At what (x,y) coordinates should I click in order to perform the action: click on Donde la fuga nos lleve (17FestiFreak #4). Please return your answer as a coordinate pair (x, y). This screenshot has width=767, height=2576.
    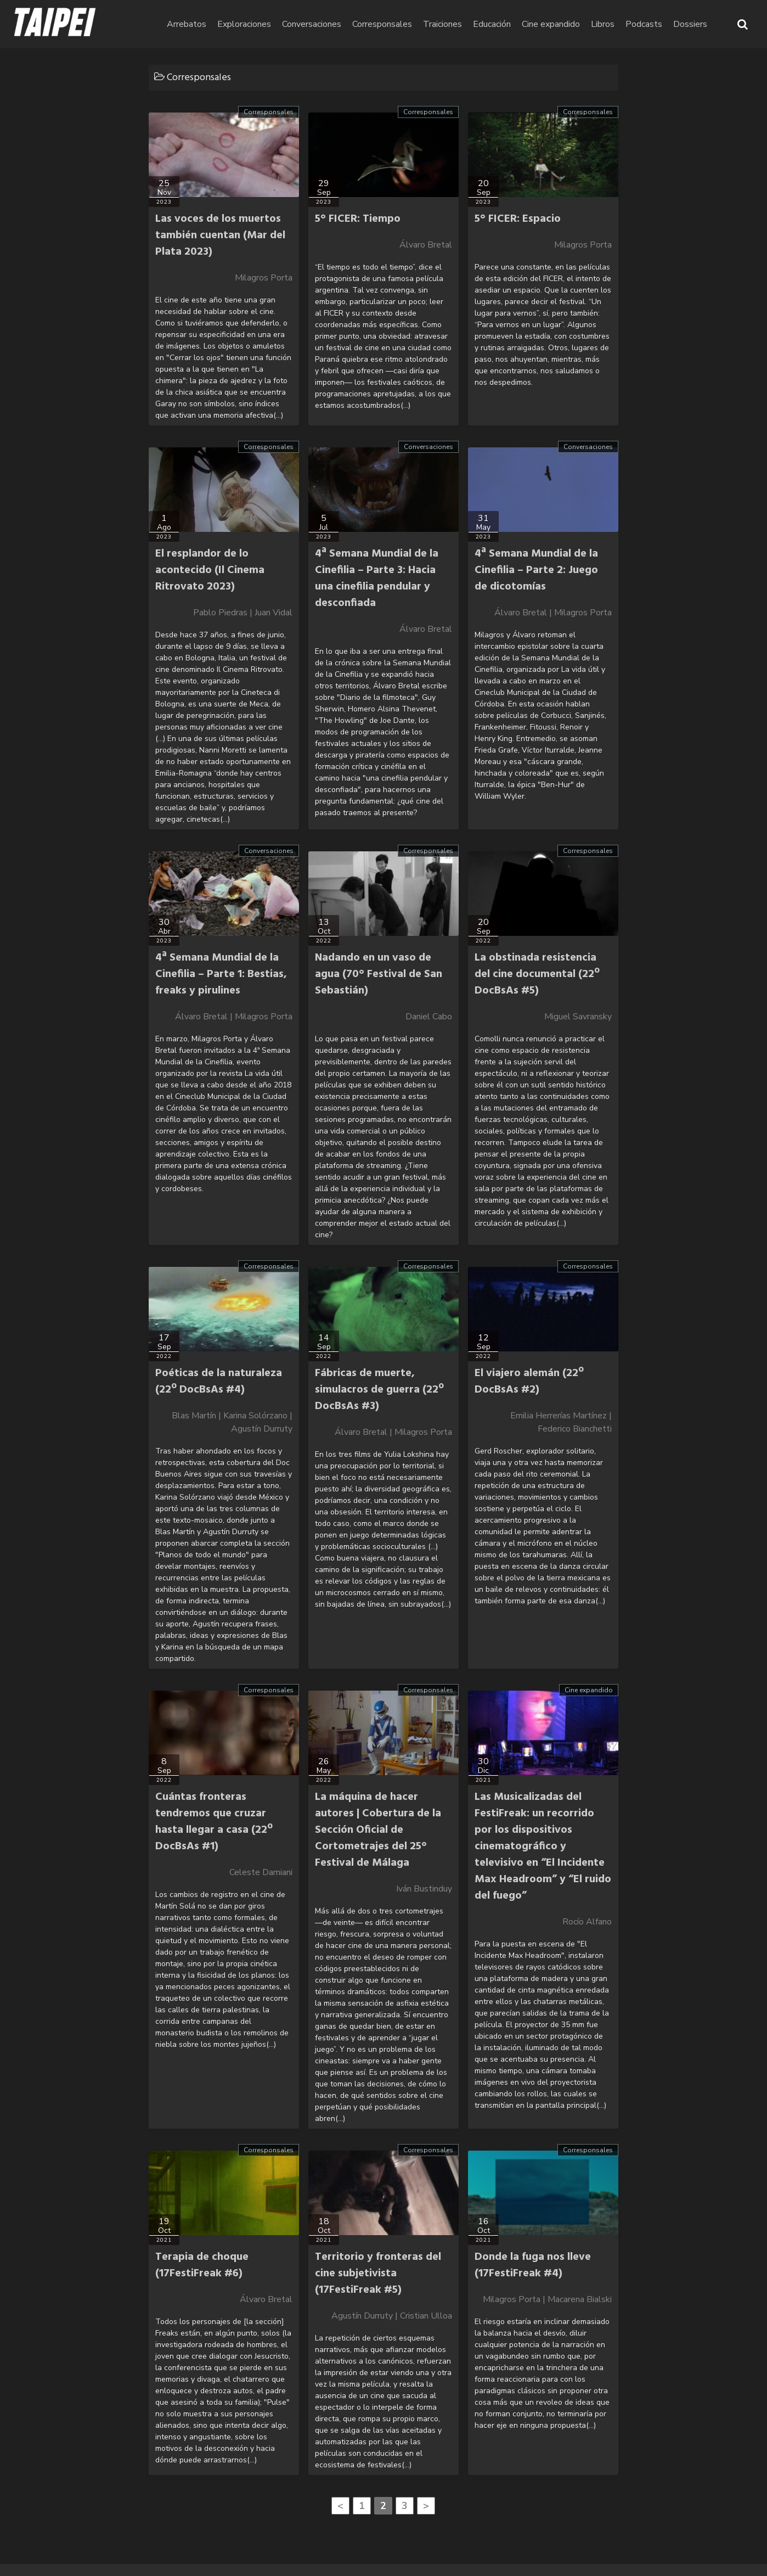
    Looking at the image, I should click on (533, 2265).